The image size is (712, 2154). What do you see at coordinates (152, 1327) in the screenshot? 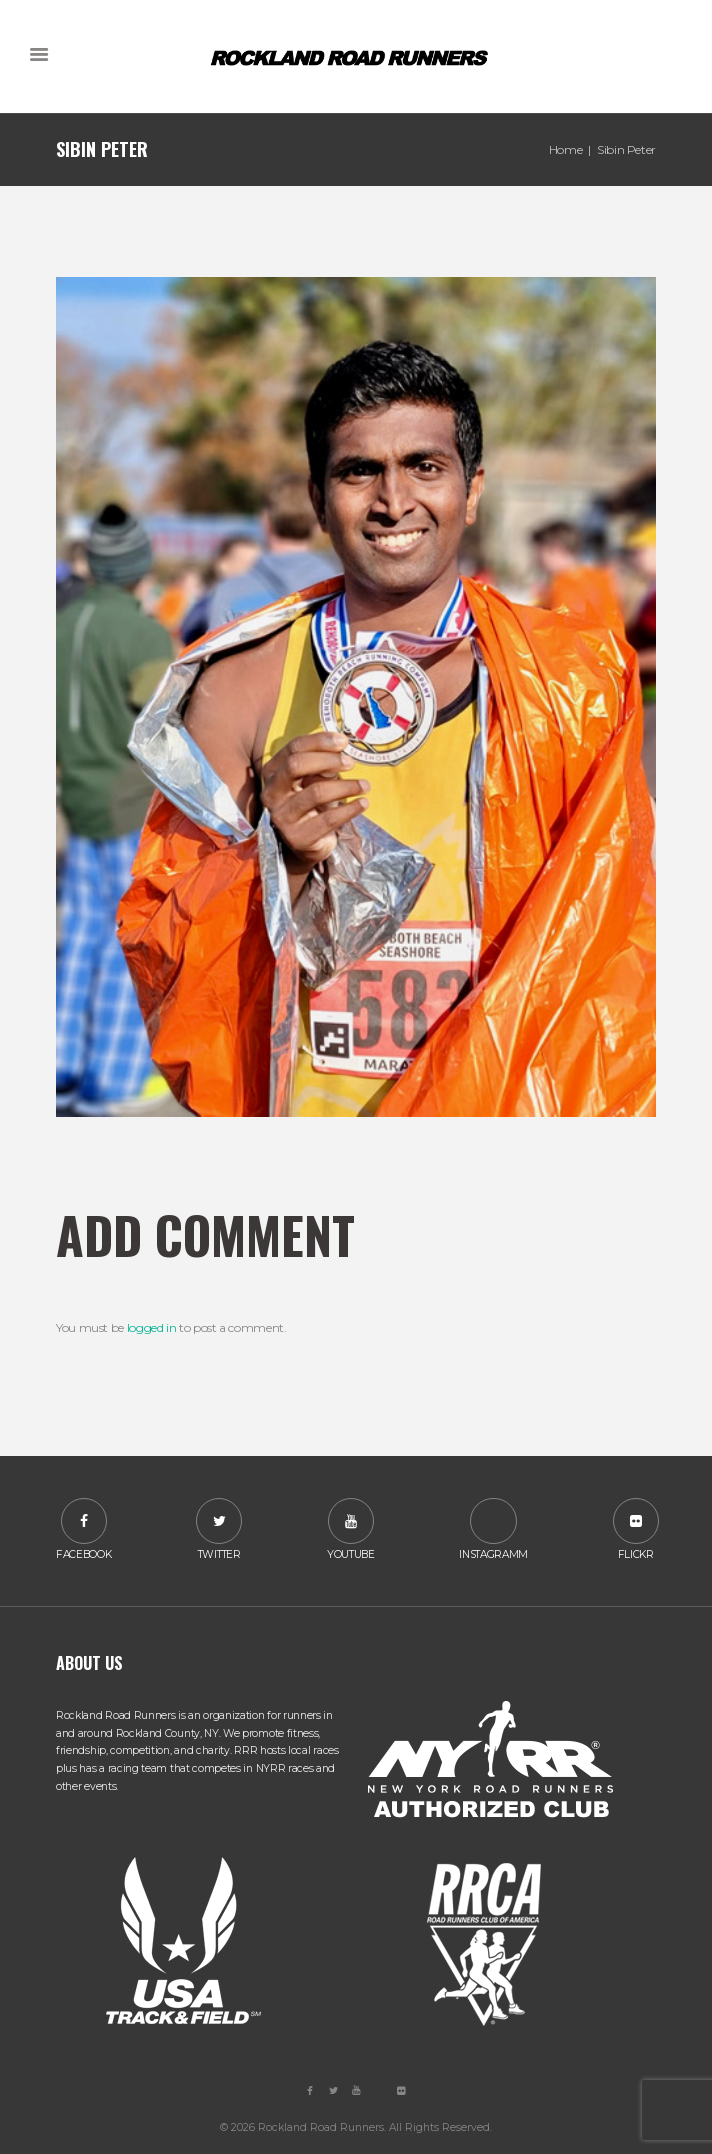
I see `logged in` at bounding box center [152, 1327].